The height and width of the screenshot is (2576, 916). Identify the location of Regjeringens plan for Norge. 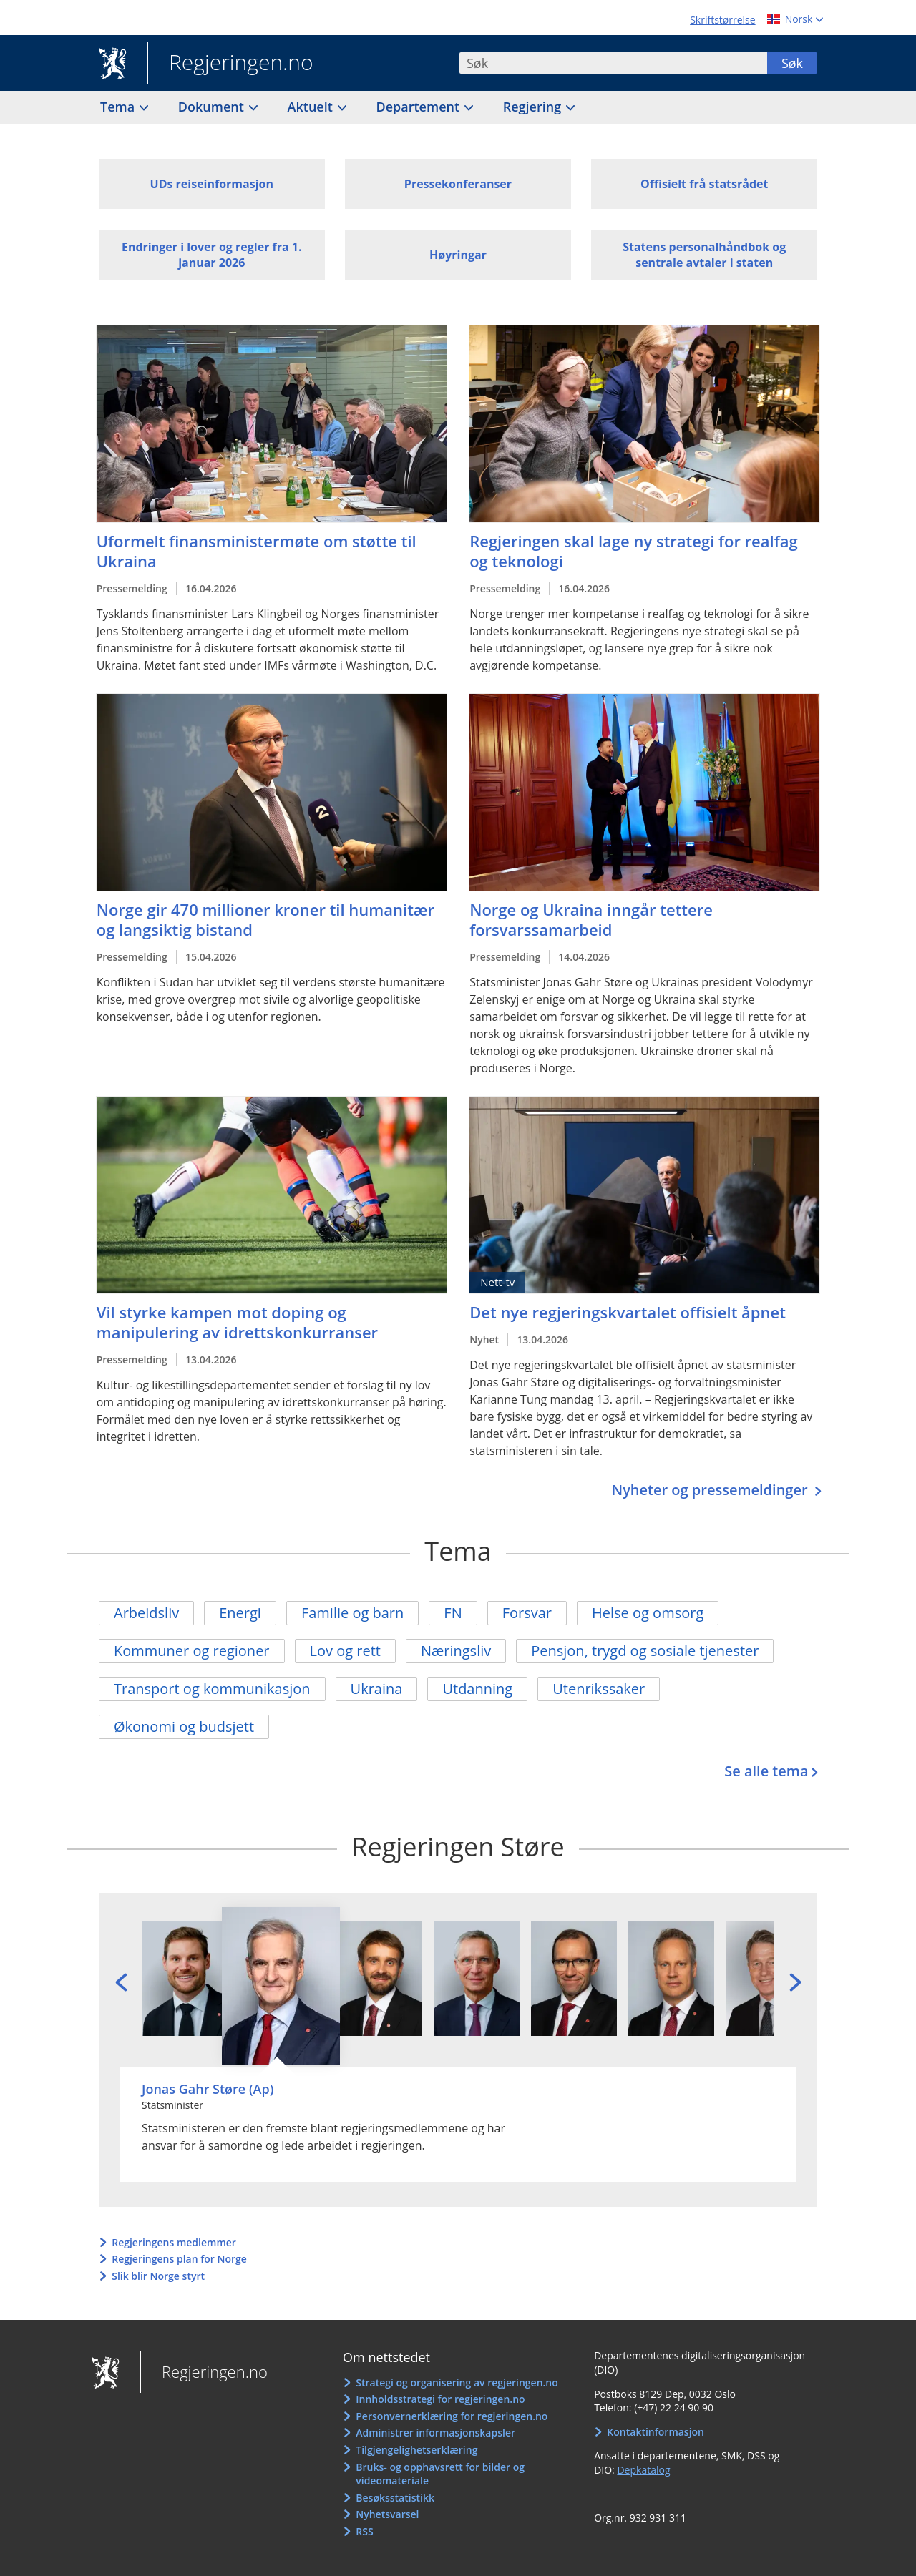
(179, 2259).